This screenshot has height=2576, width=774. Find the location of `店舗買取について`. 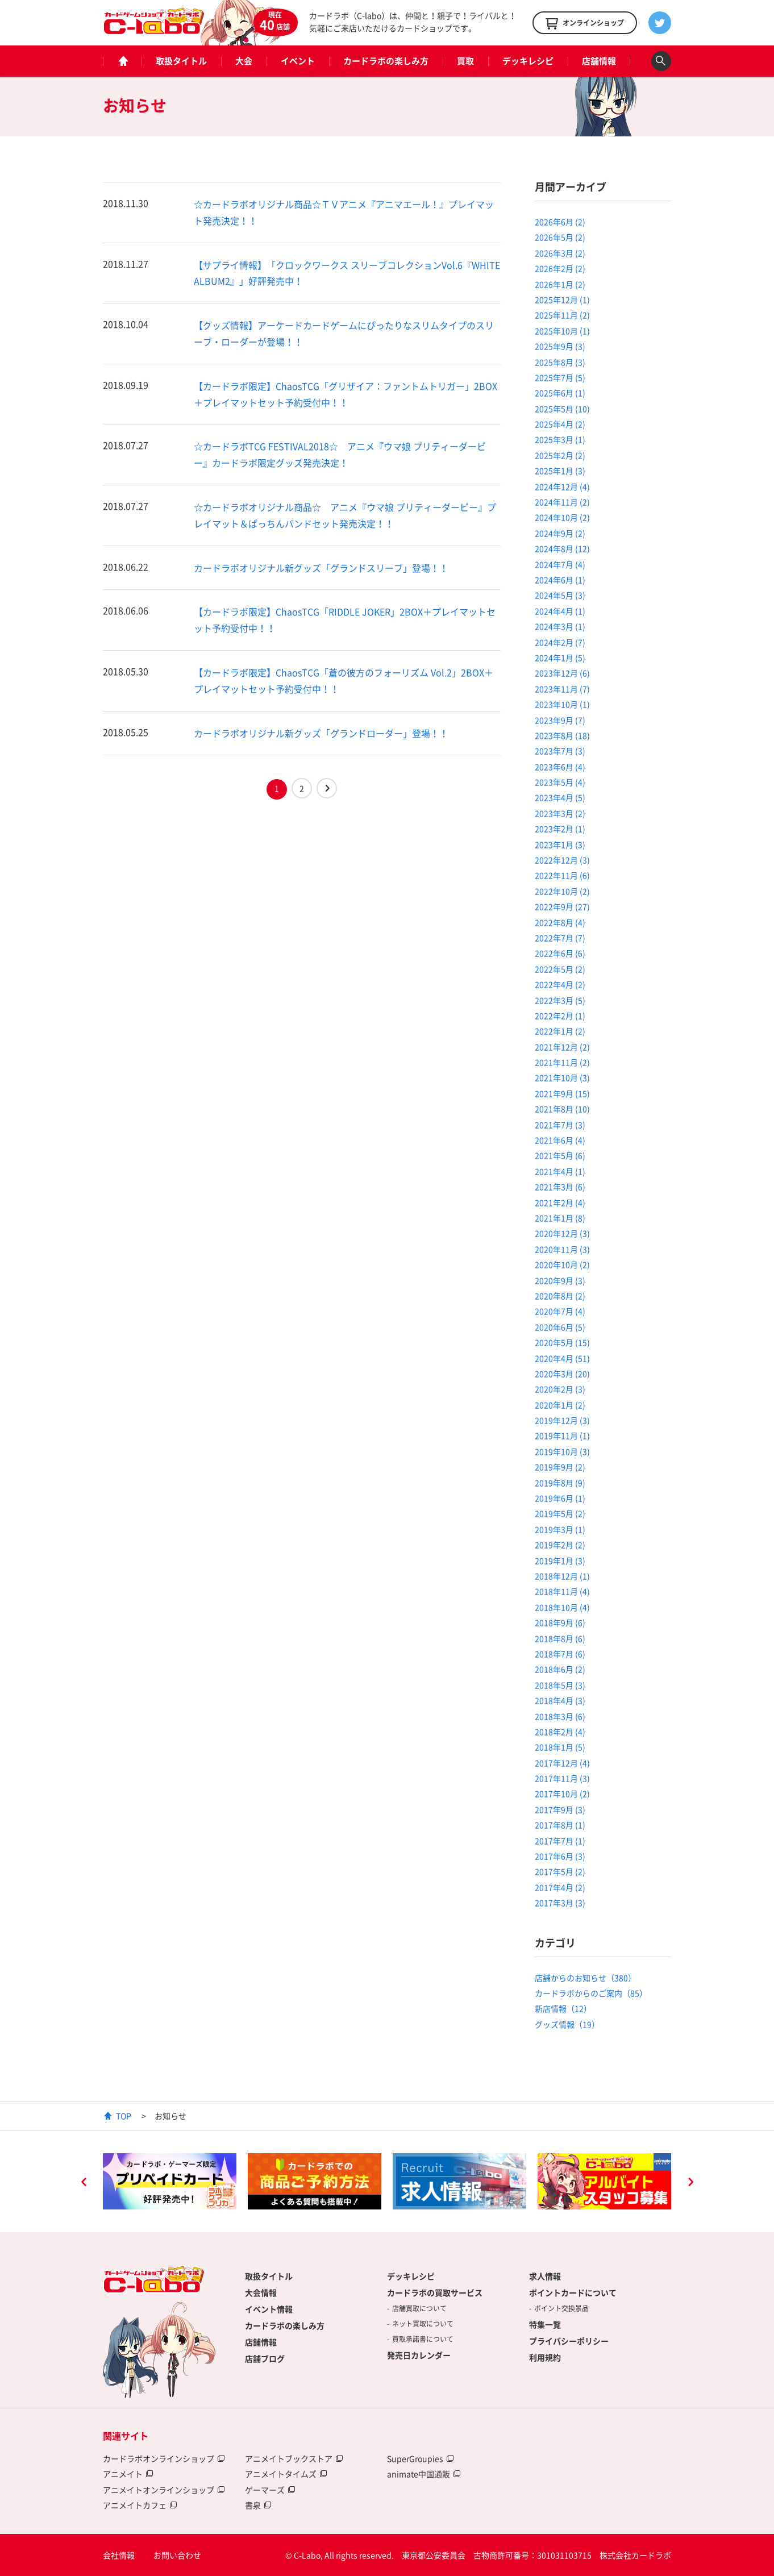

店舗買取について is located at coordinates (419, 2308).